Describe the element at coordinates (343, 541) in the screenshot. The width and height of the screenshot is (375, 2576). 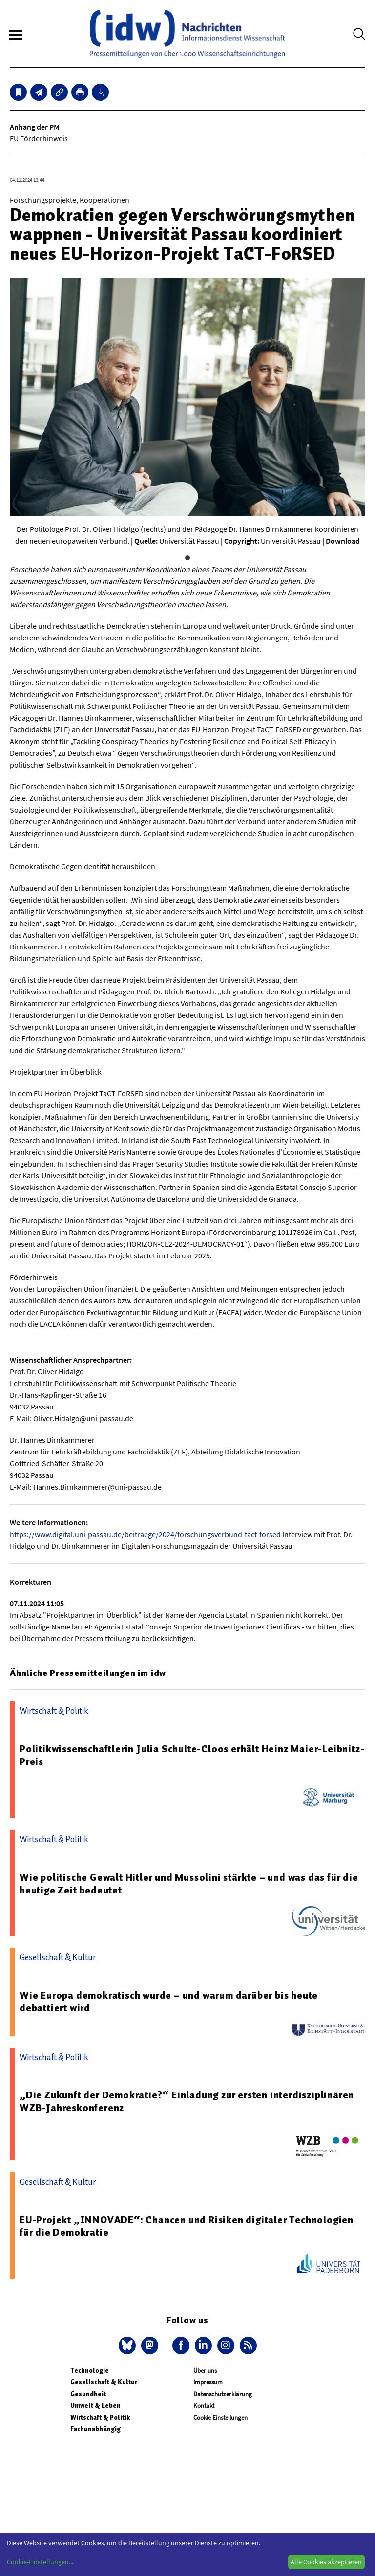
I see `Download` at that location.